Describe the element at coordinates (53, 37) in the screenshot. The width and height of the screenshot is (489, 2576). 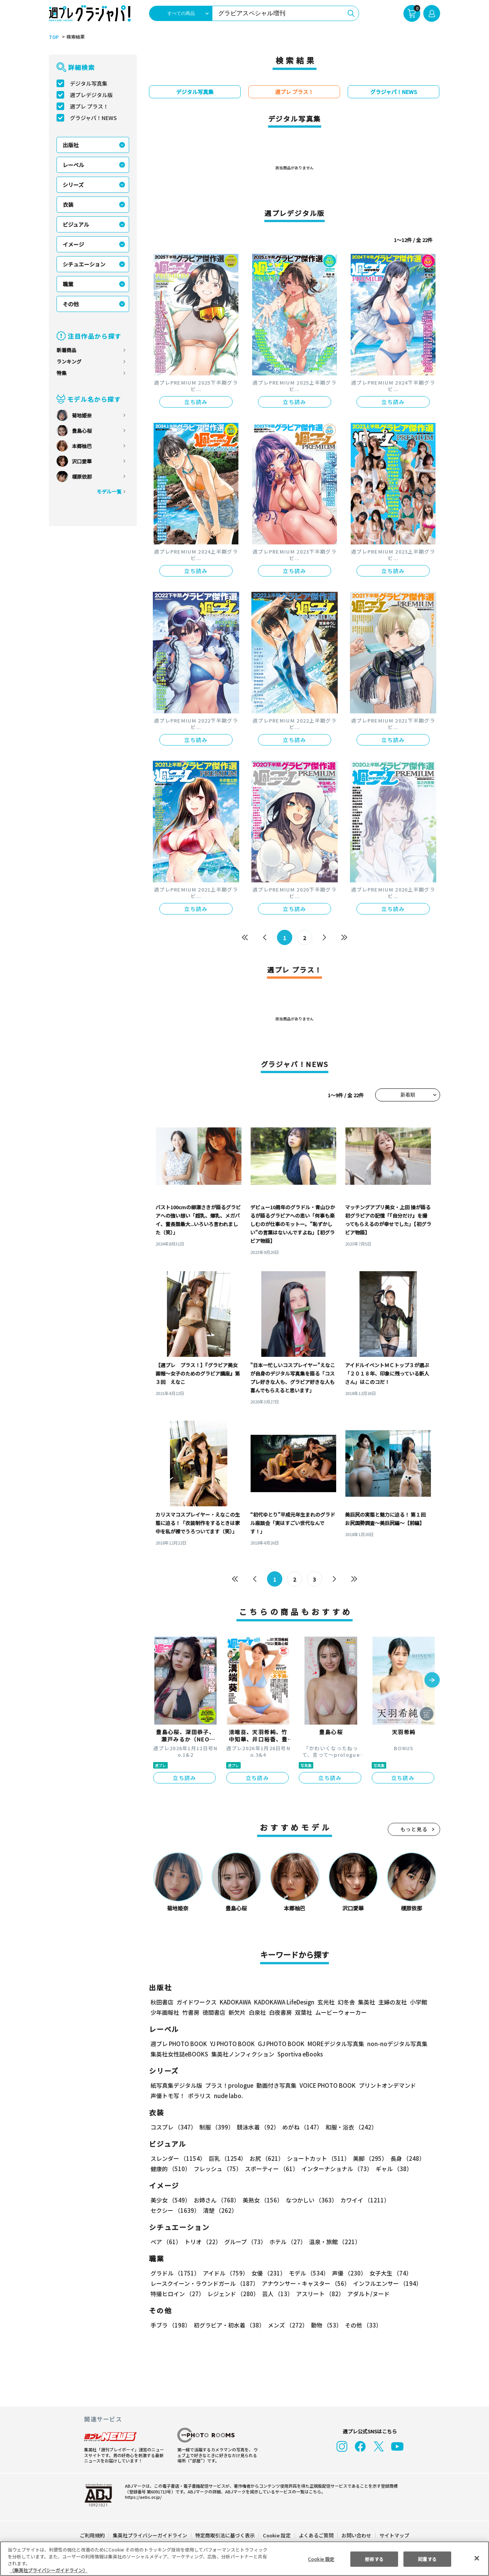
I see `TOP` at that location.